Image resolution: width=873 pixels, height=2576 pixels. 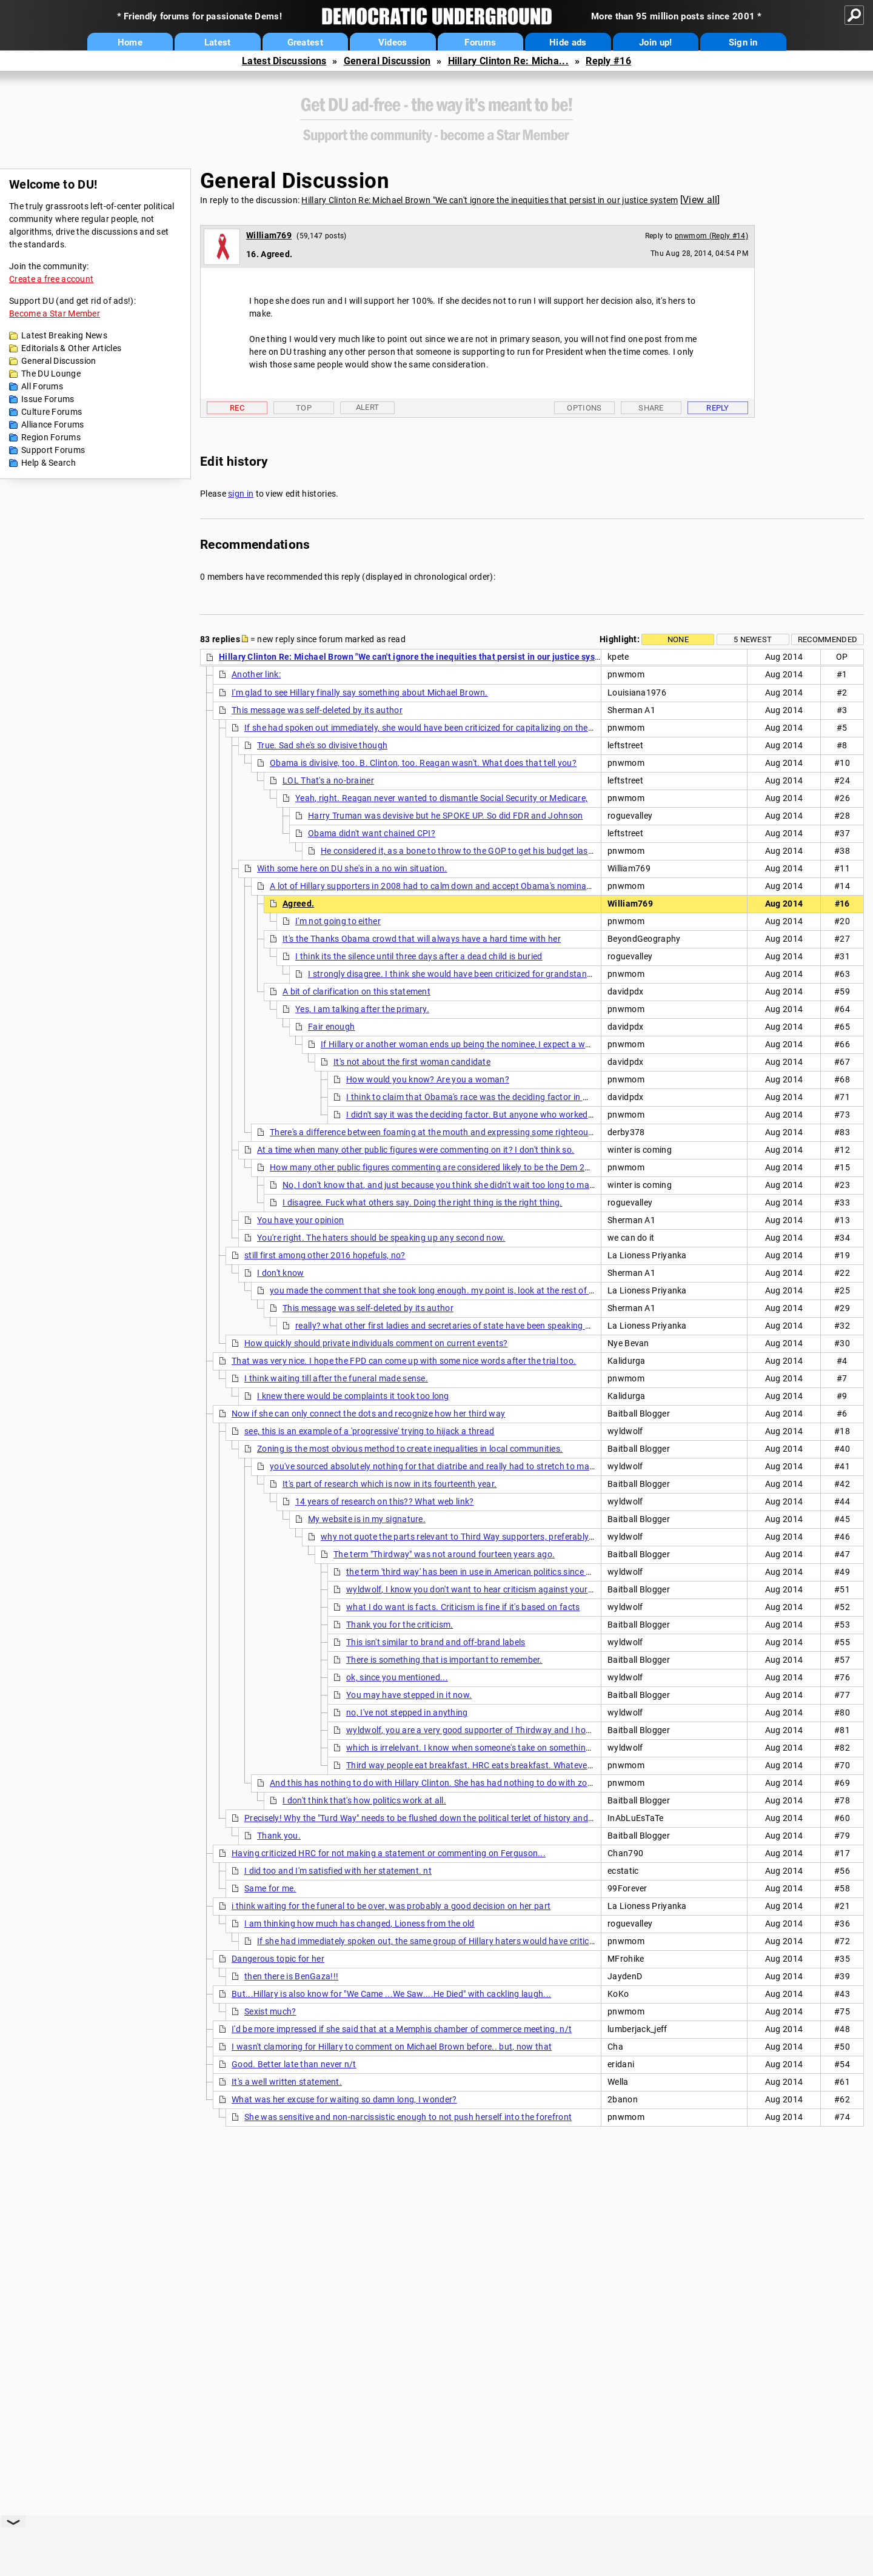 What do you see at coordinates (423, 1202) in the screenshot?
I see `I disagree. Fuck what others say. Doing the right thing is the right thing.` at bounding box center [423, 1202].